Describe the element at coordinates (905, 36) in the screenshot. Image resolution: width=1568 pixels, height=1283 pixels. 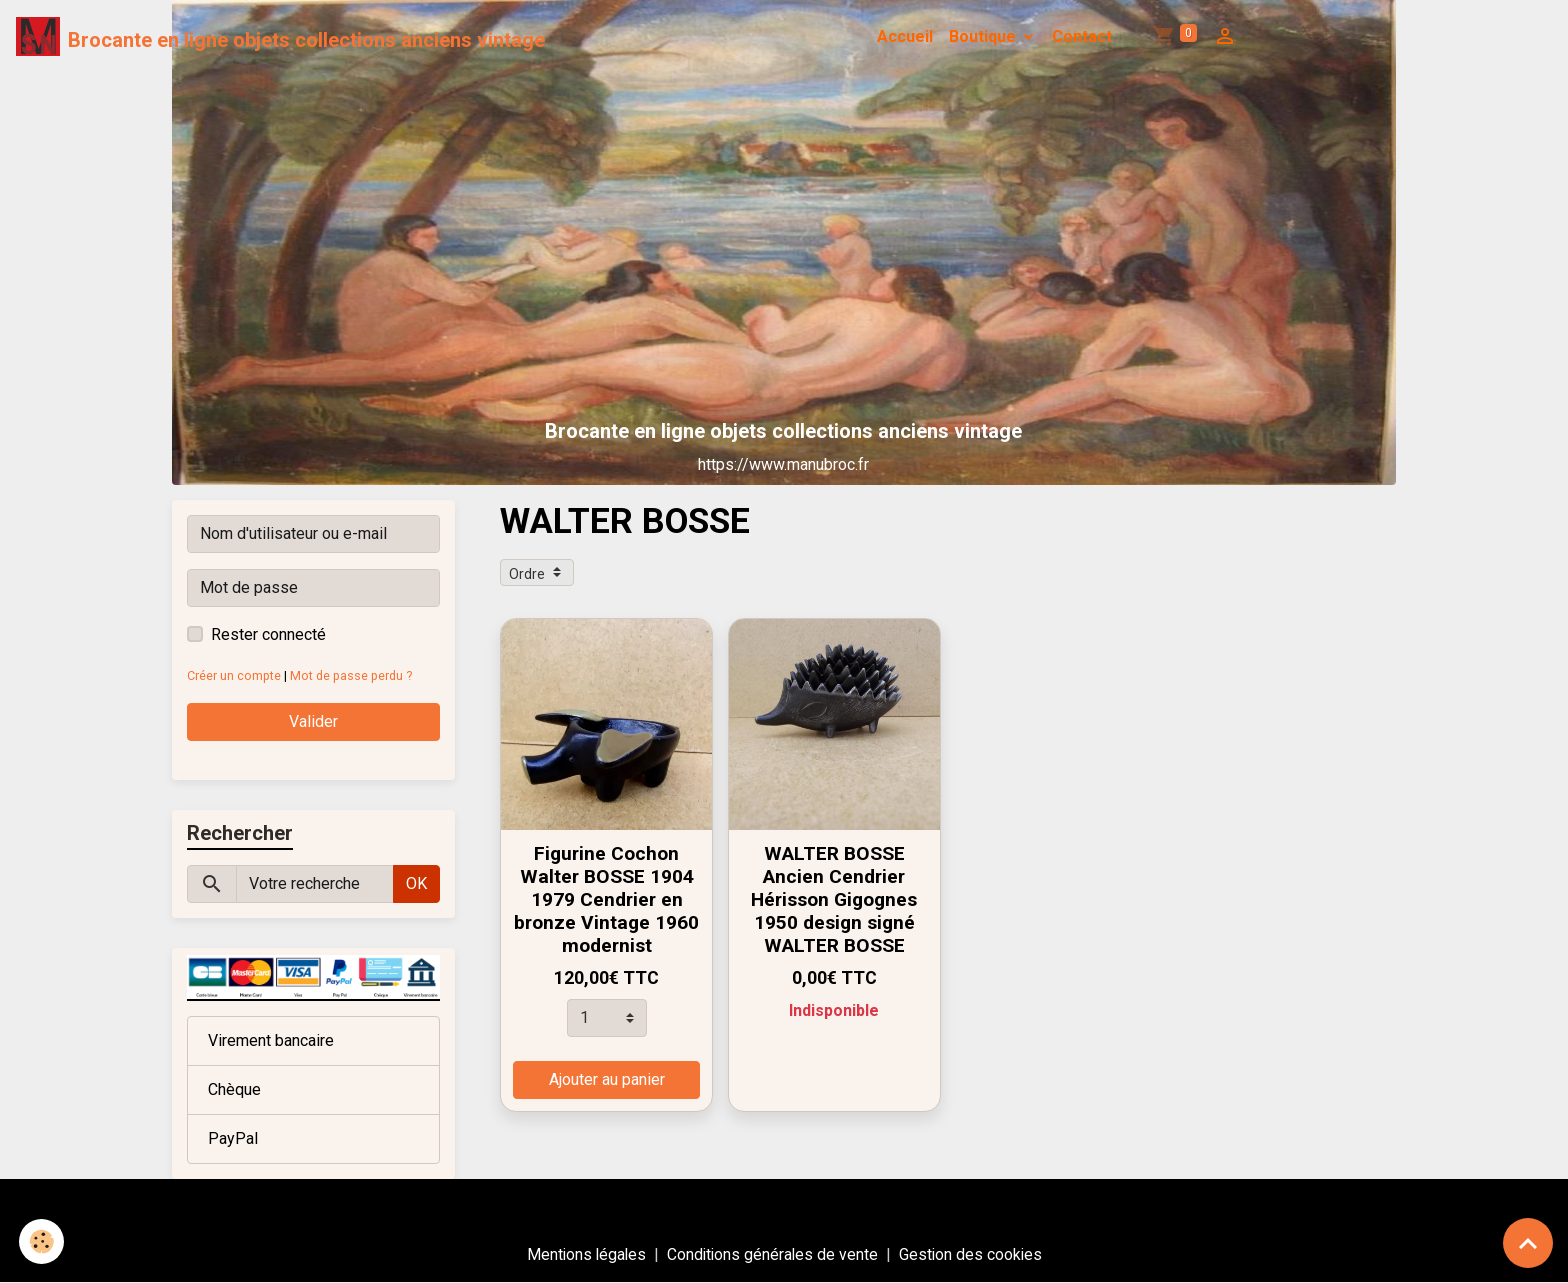
I see `Accueil` at that location.